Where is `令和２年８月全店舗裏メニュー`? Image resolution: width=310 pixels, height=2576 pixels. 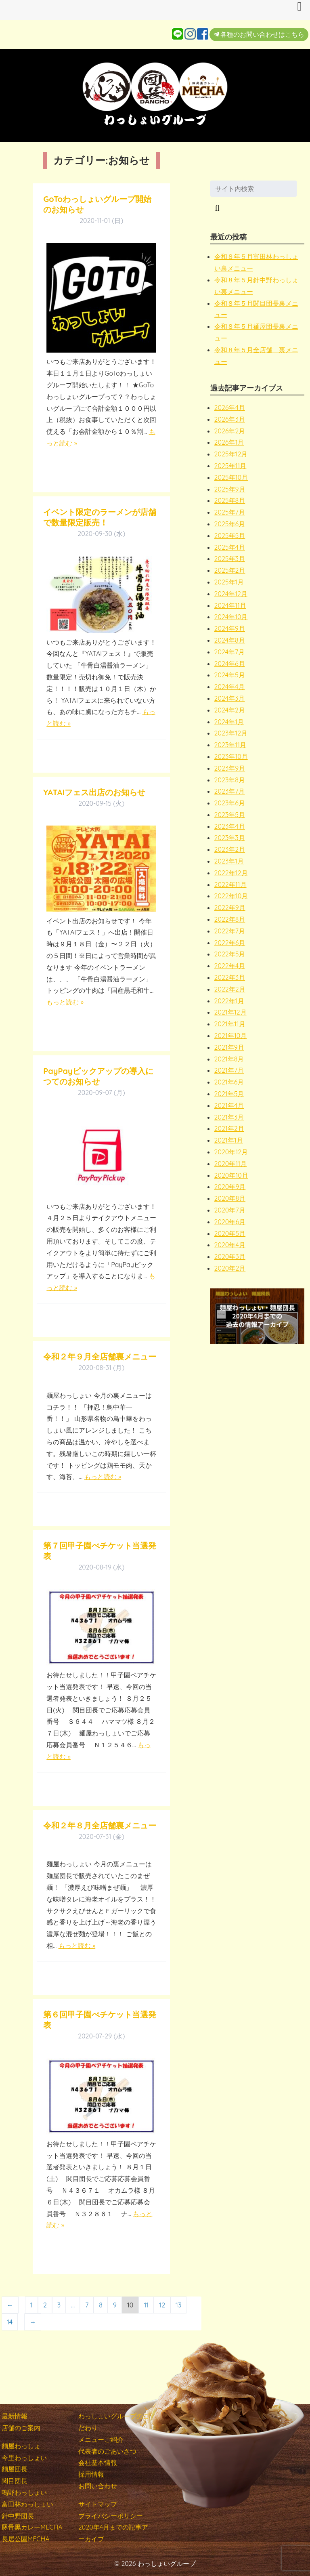
令和２年８月全店舗裏メニュー is located at coordinates (99, 1825).